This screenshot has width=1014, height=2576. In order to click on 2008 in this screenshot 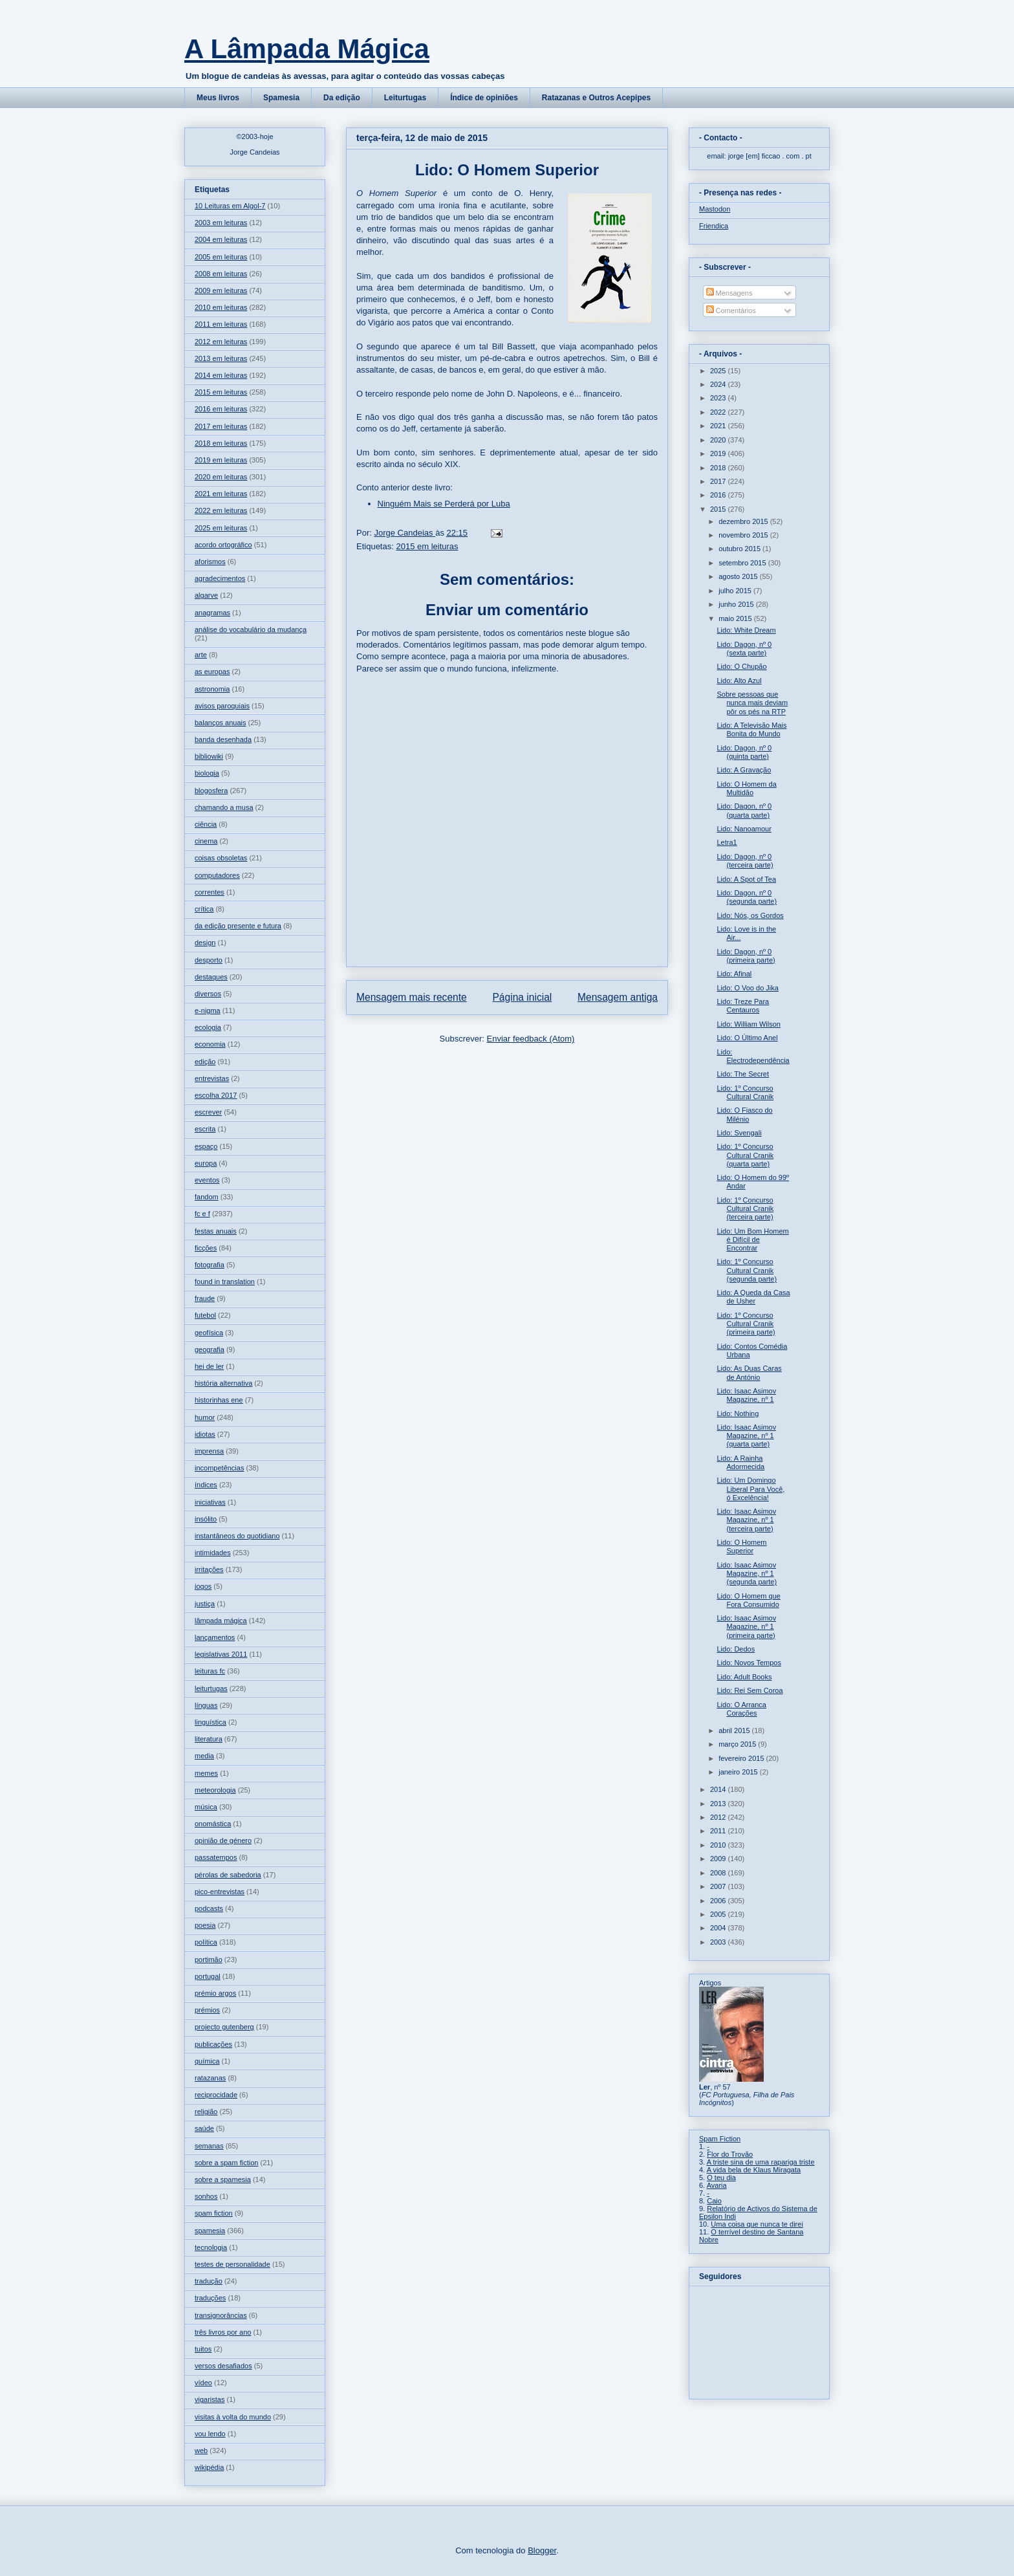, I will do `click(719, 1873)`.